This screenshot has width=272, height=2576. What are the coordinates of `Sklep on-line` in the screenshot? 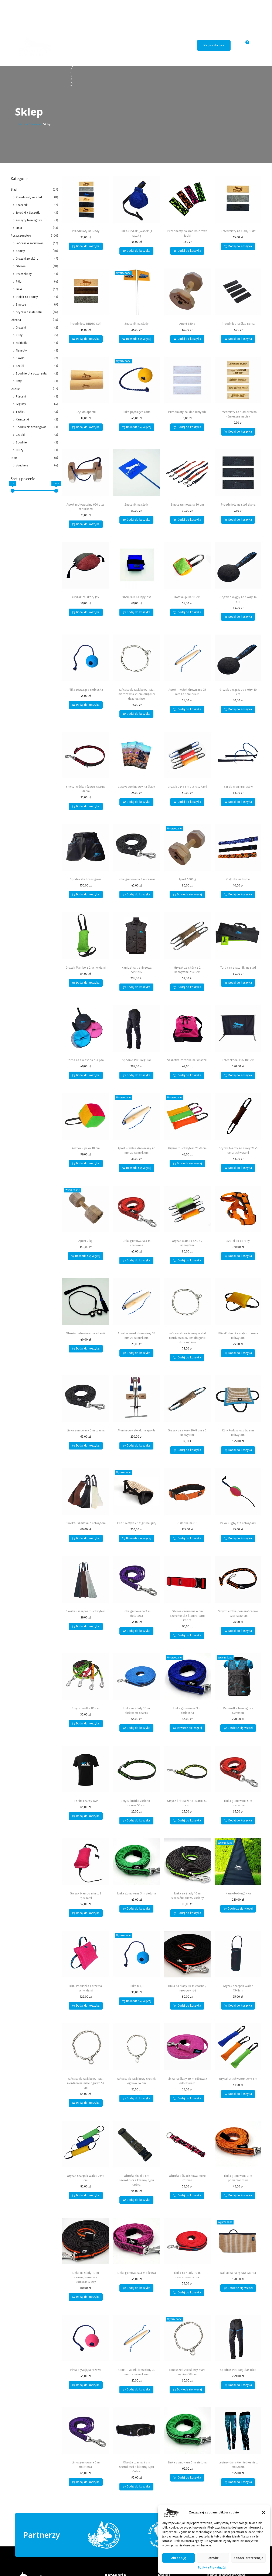 It's located at (94, 11).